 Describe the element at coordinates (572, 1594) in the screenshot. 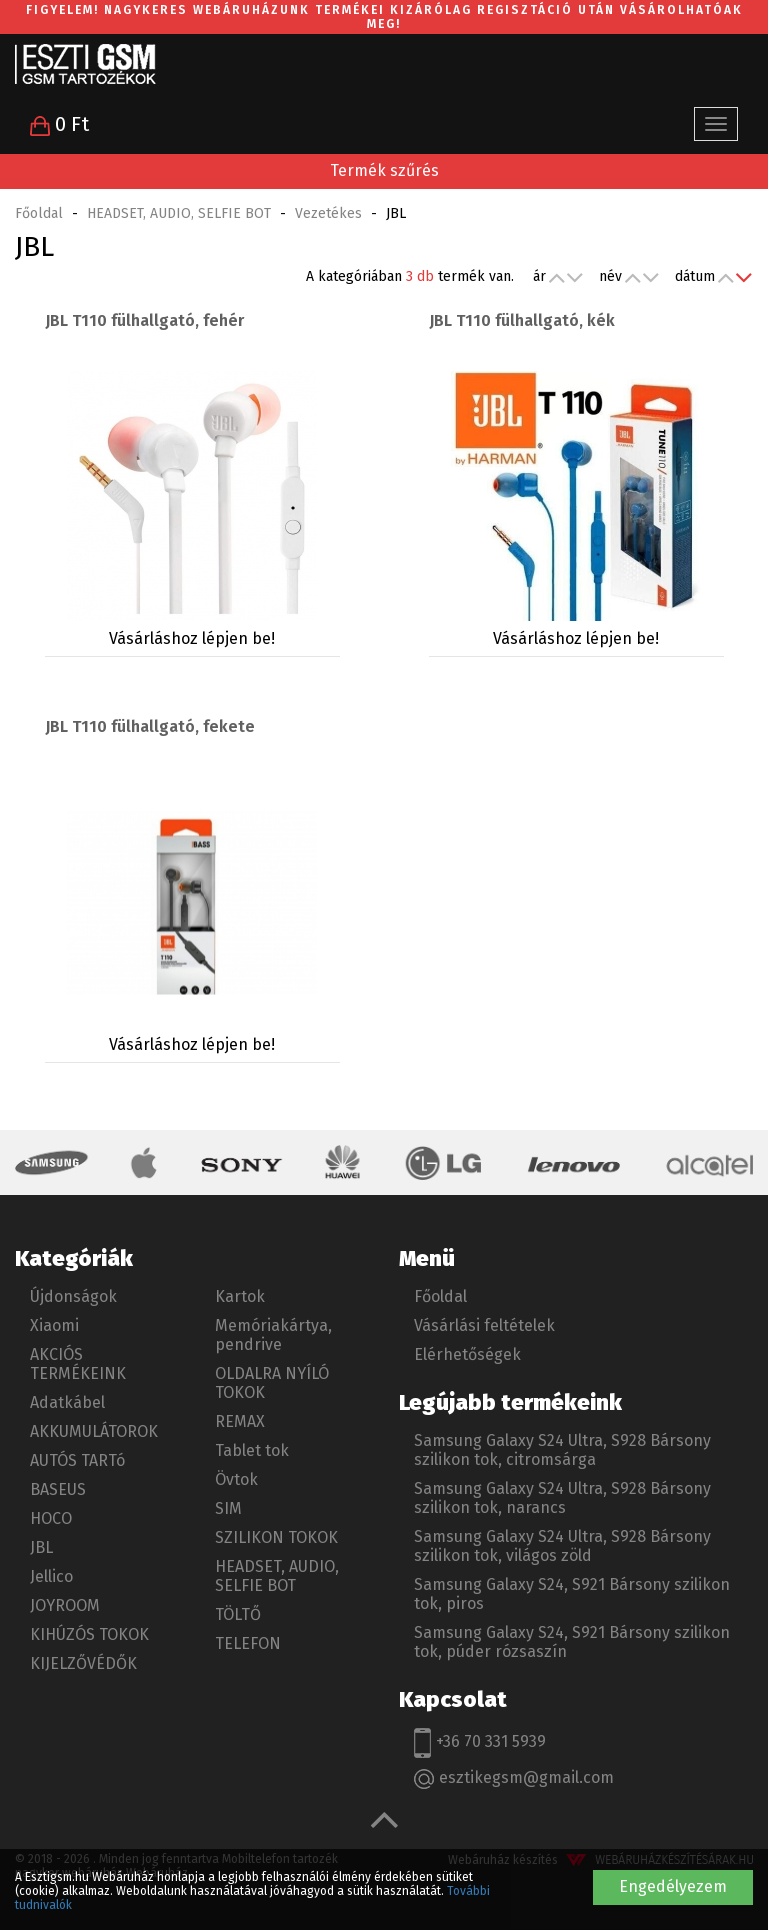

I see `Samsung Galaxy S24, S921 Bársony szilikon tok, piros` at that location.